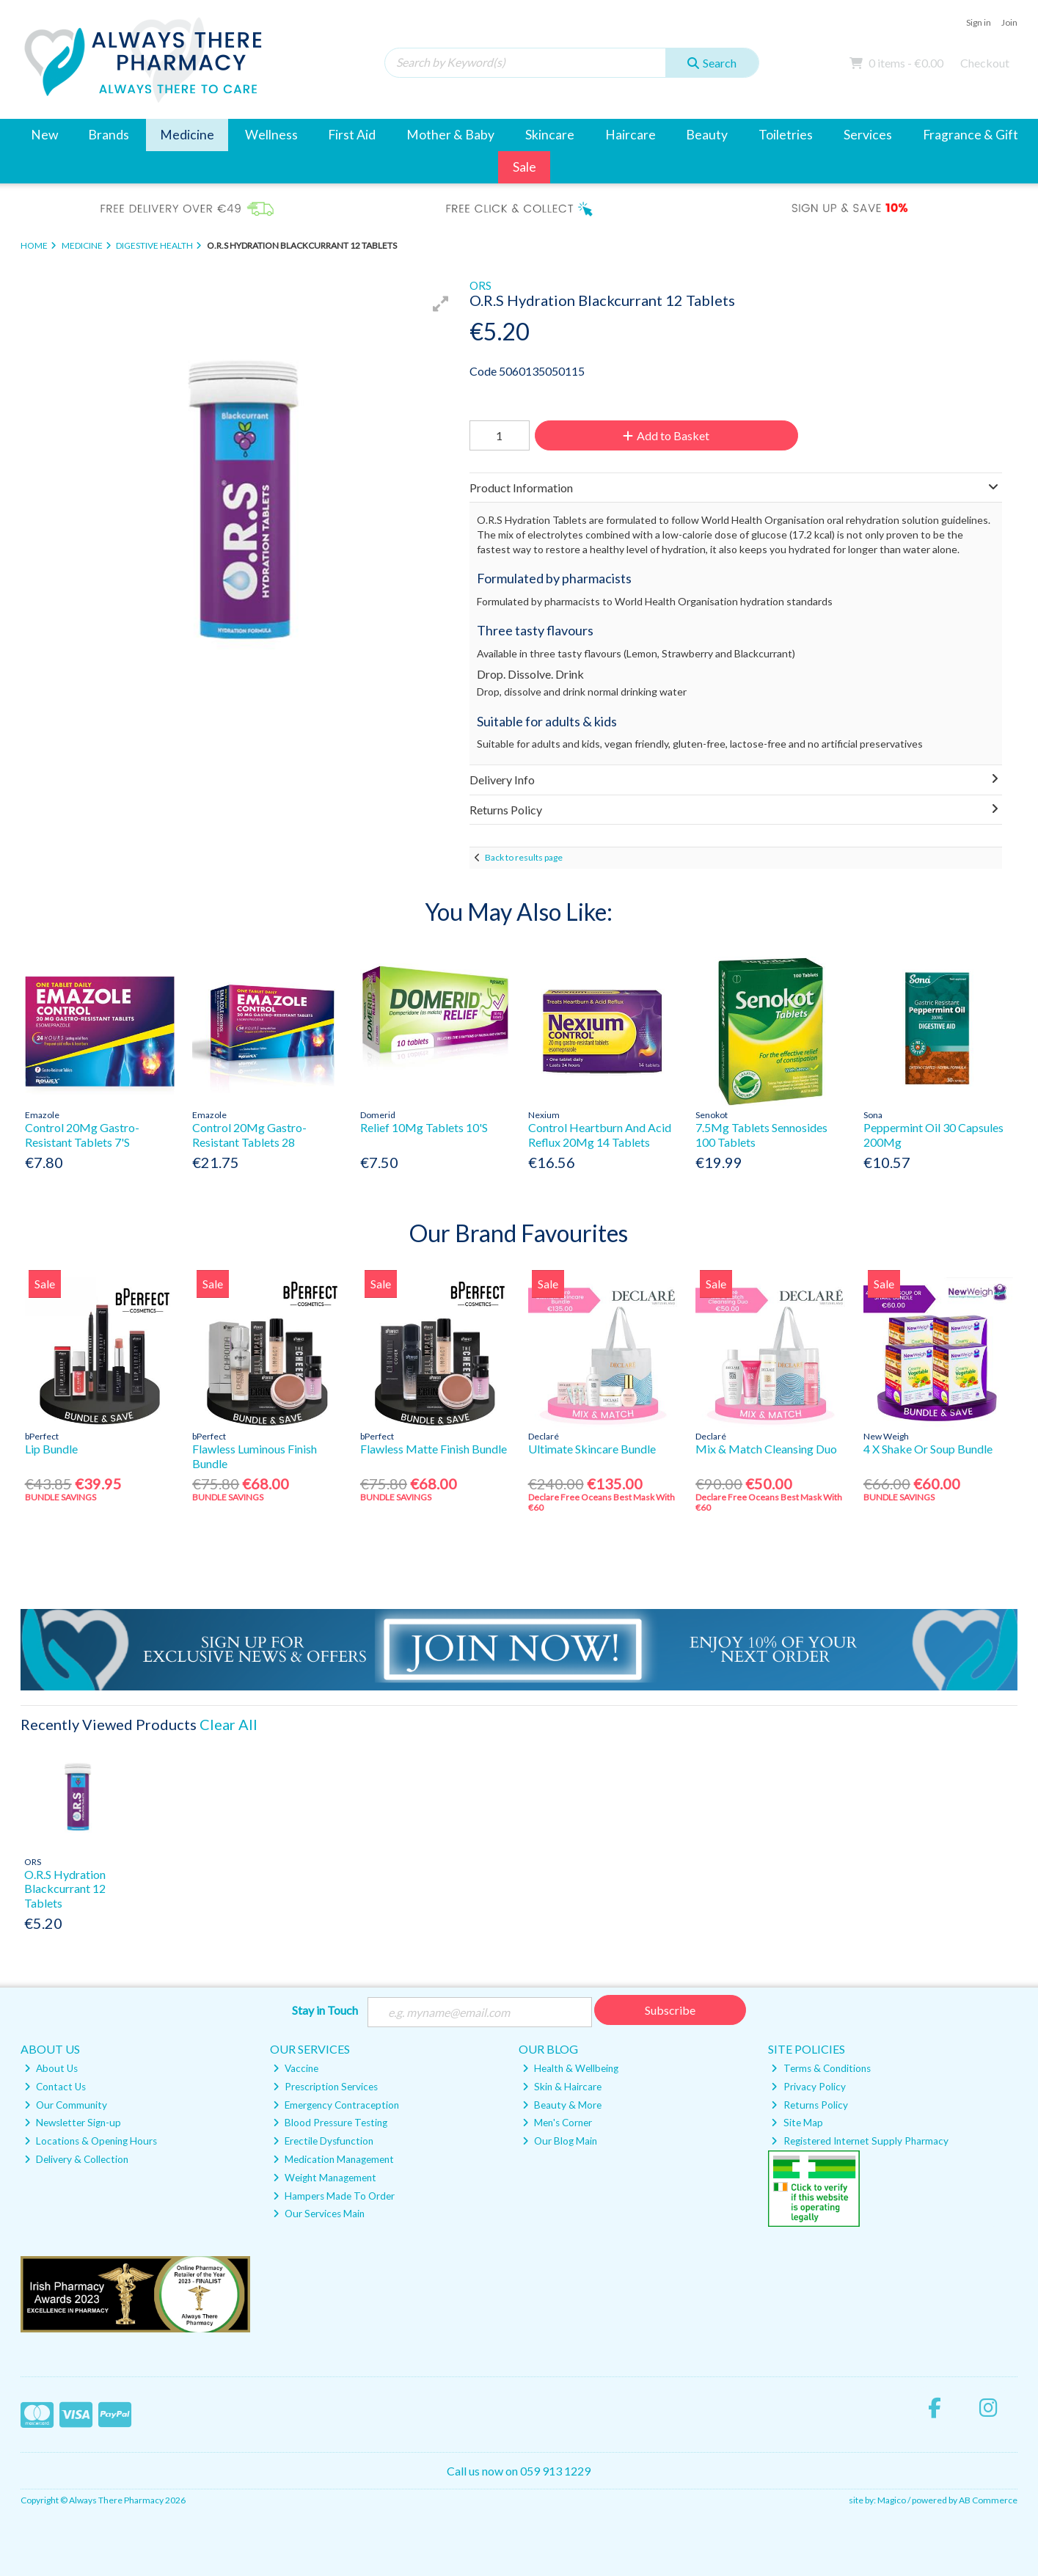 The height and width of the screenshot is (2576, 1038). Describe the element at coordinates (324, 2177) in the screenshot. I see `Weight Management` at that location.